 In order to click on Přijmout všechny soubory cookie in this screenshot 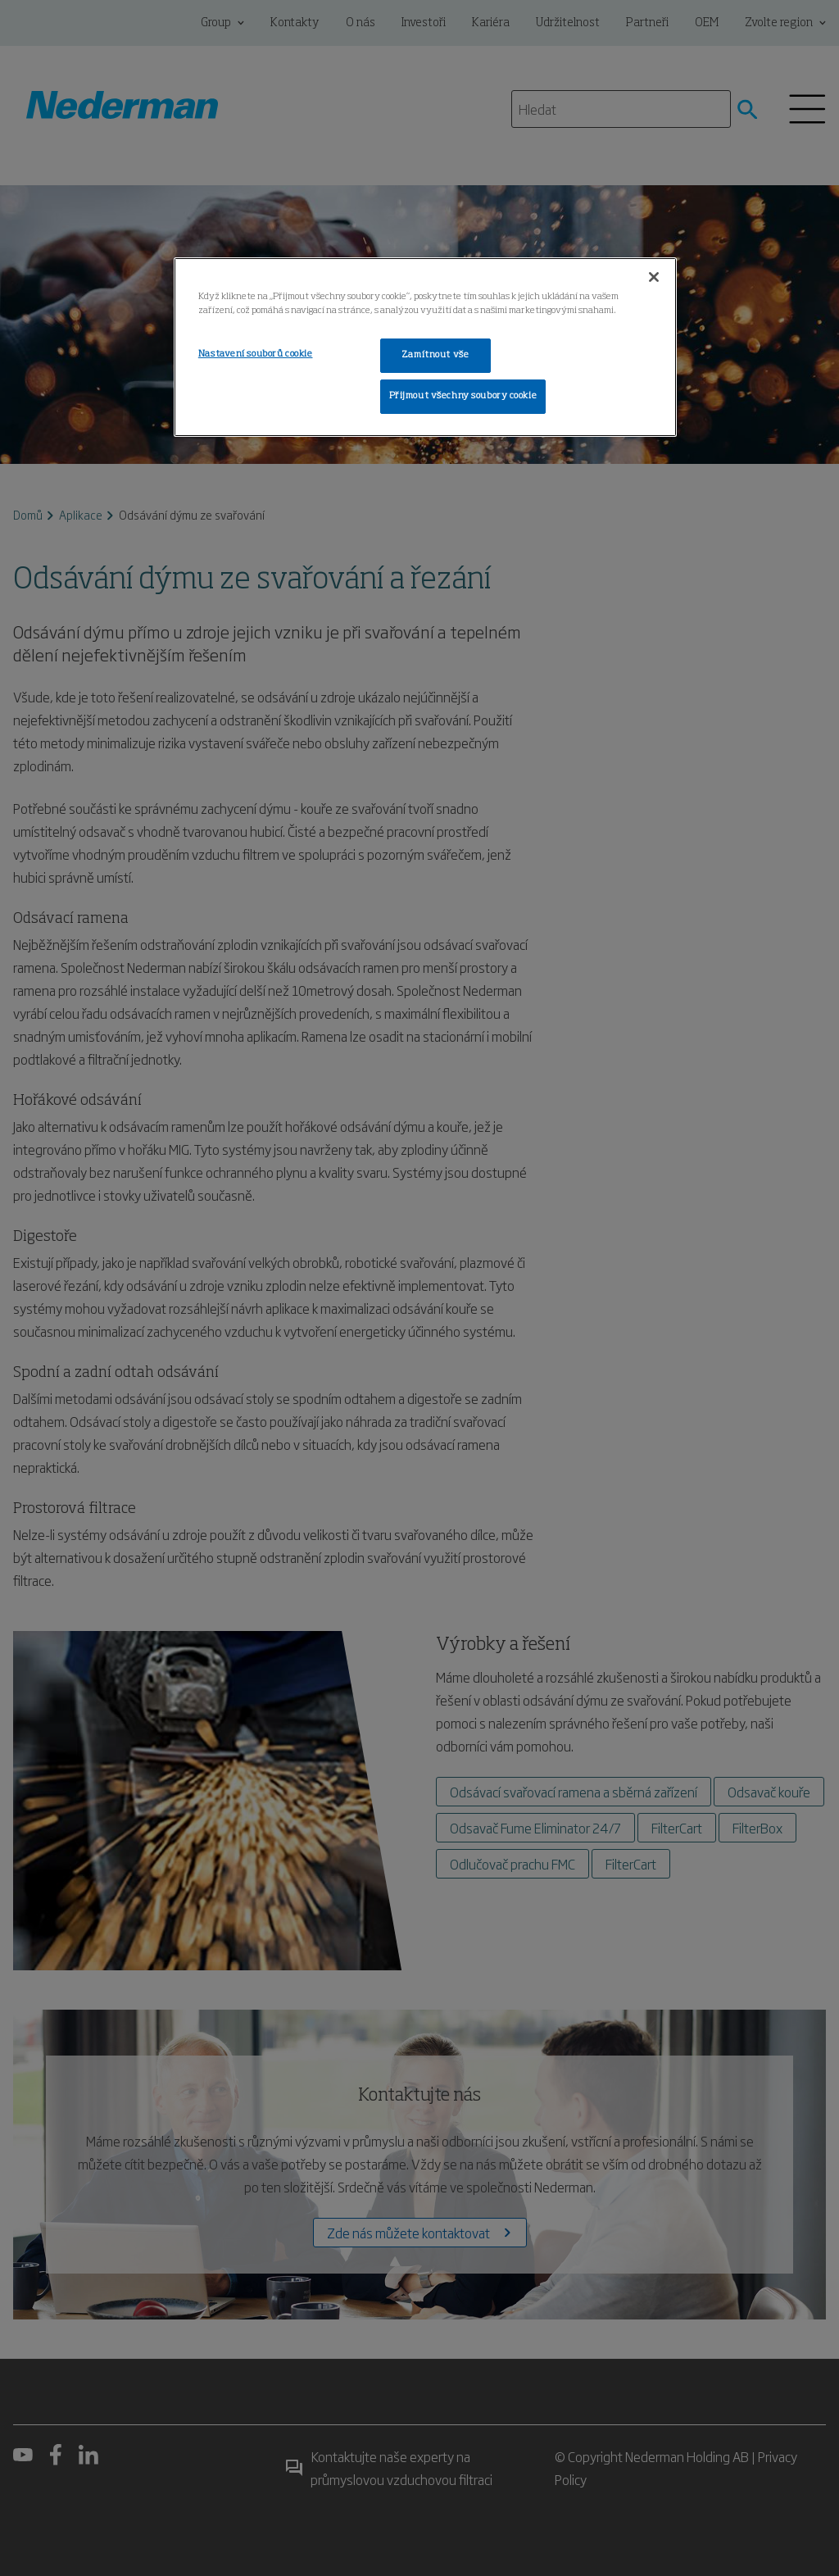, I will do `click(463, 396)`.